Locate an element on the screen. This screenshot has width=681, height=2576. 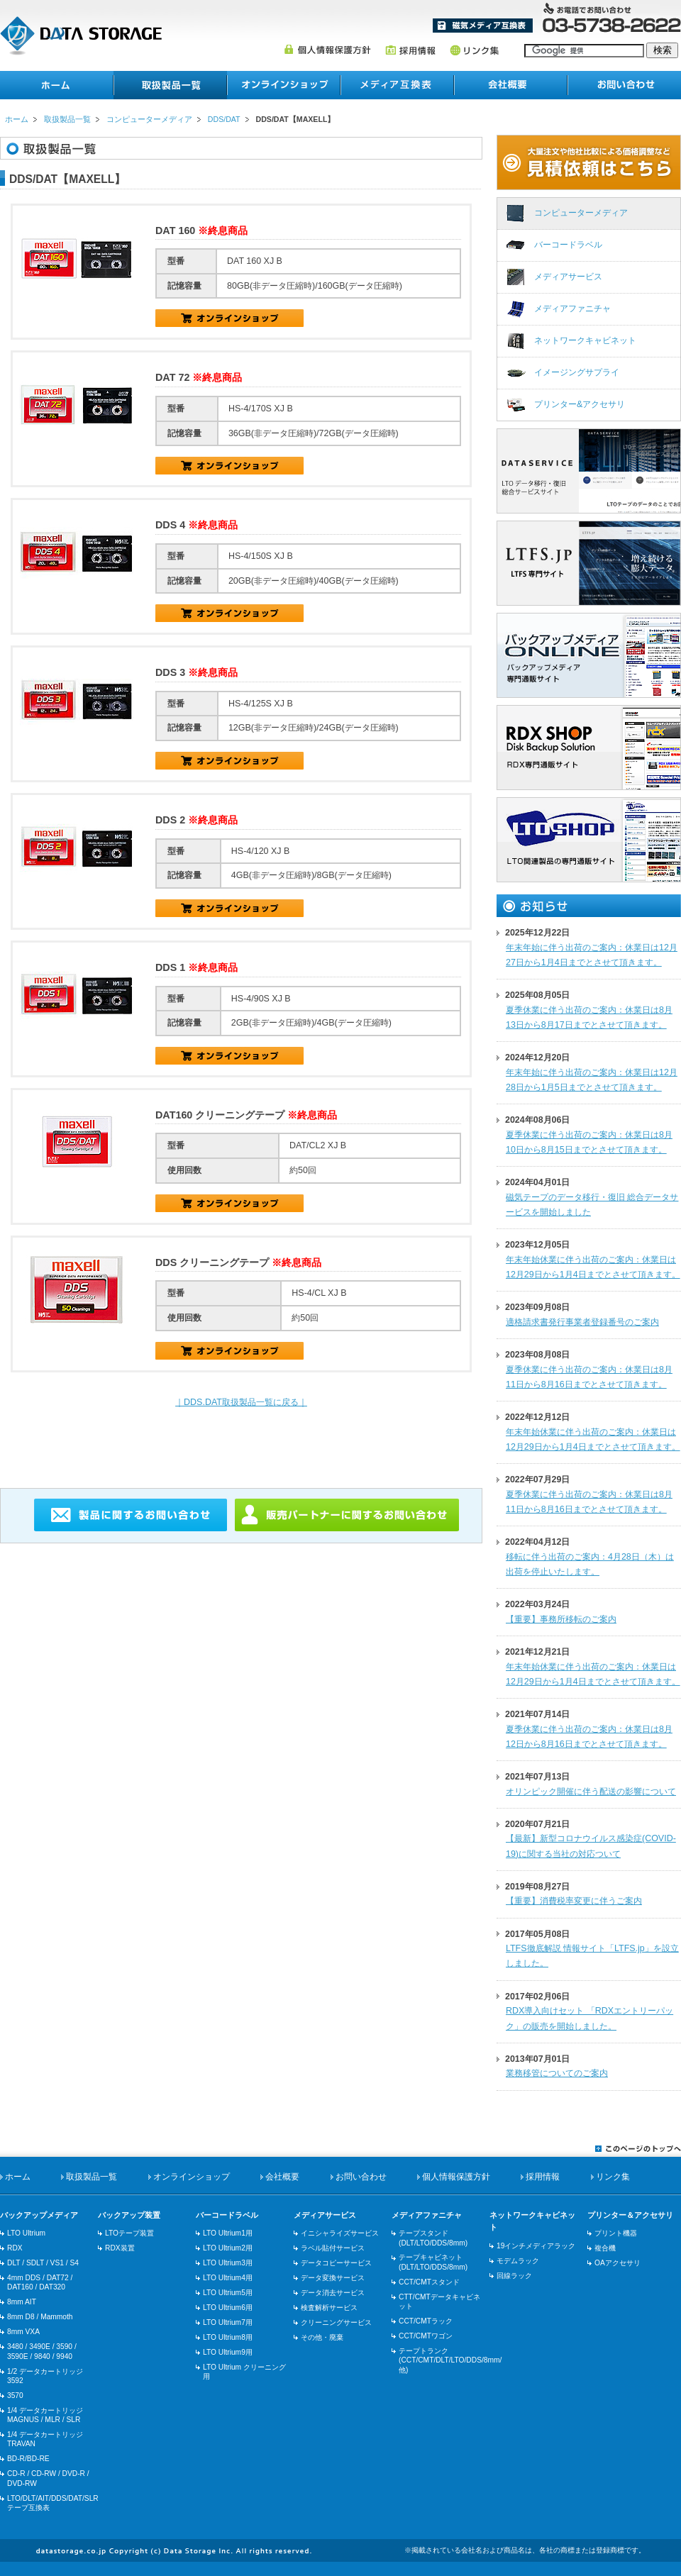
DDS/DAT is located at coordinates (224, 119).